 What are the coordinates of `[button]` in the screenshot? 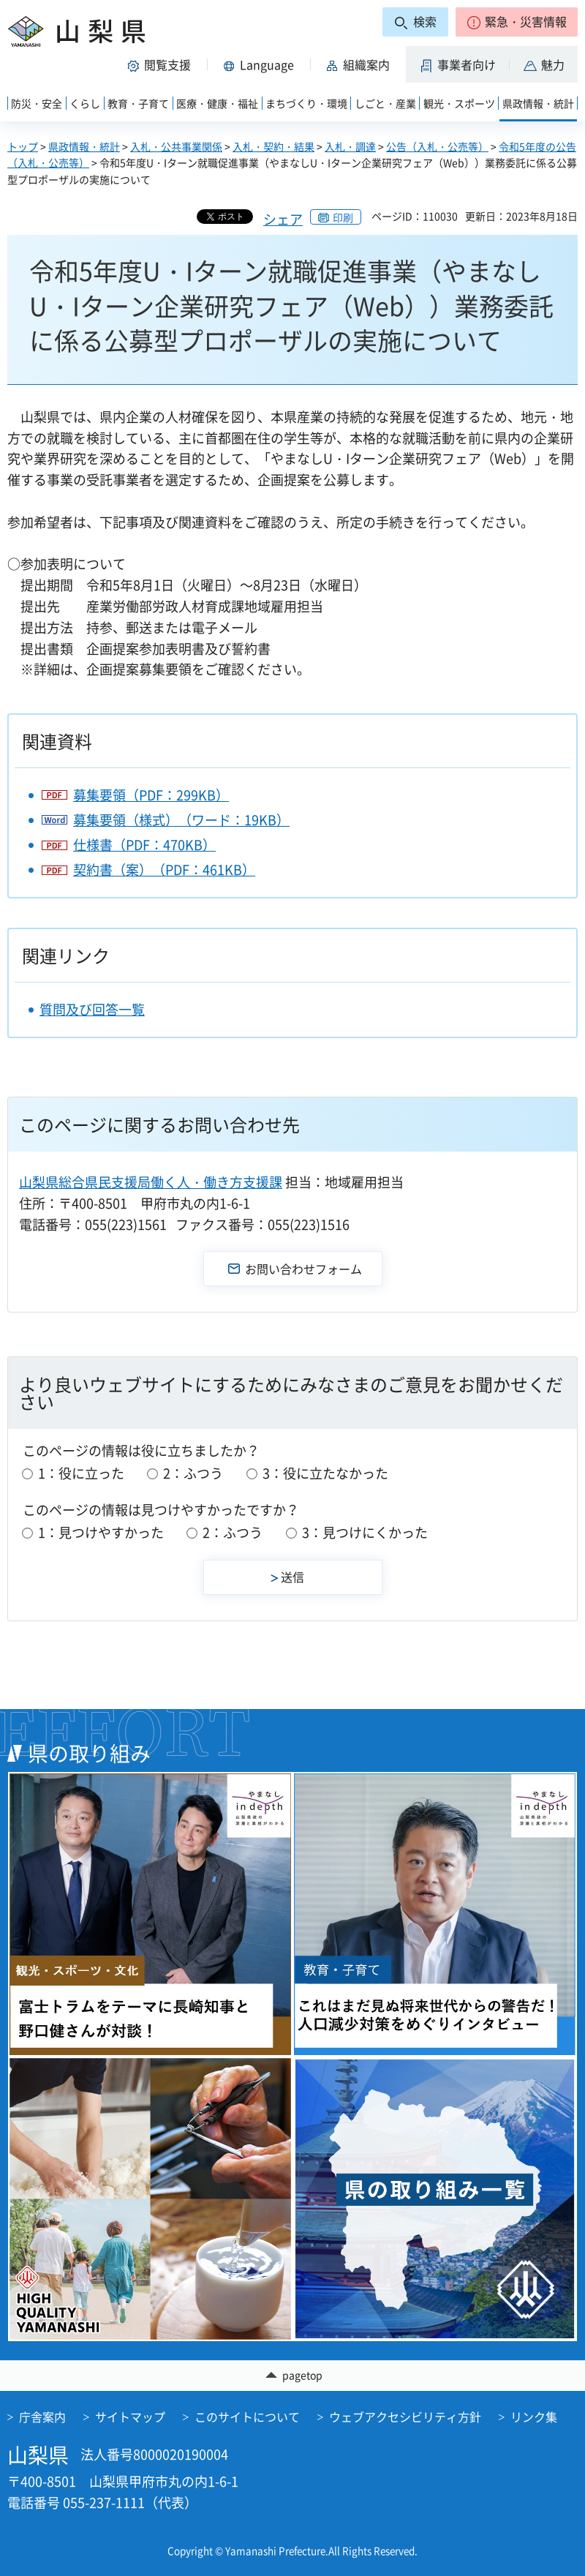 It's located at (517, 22).